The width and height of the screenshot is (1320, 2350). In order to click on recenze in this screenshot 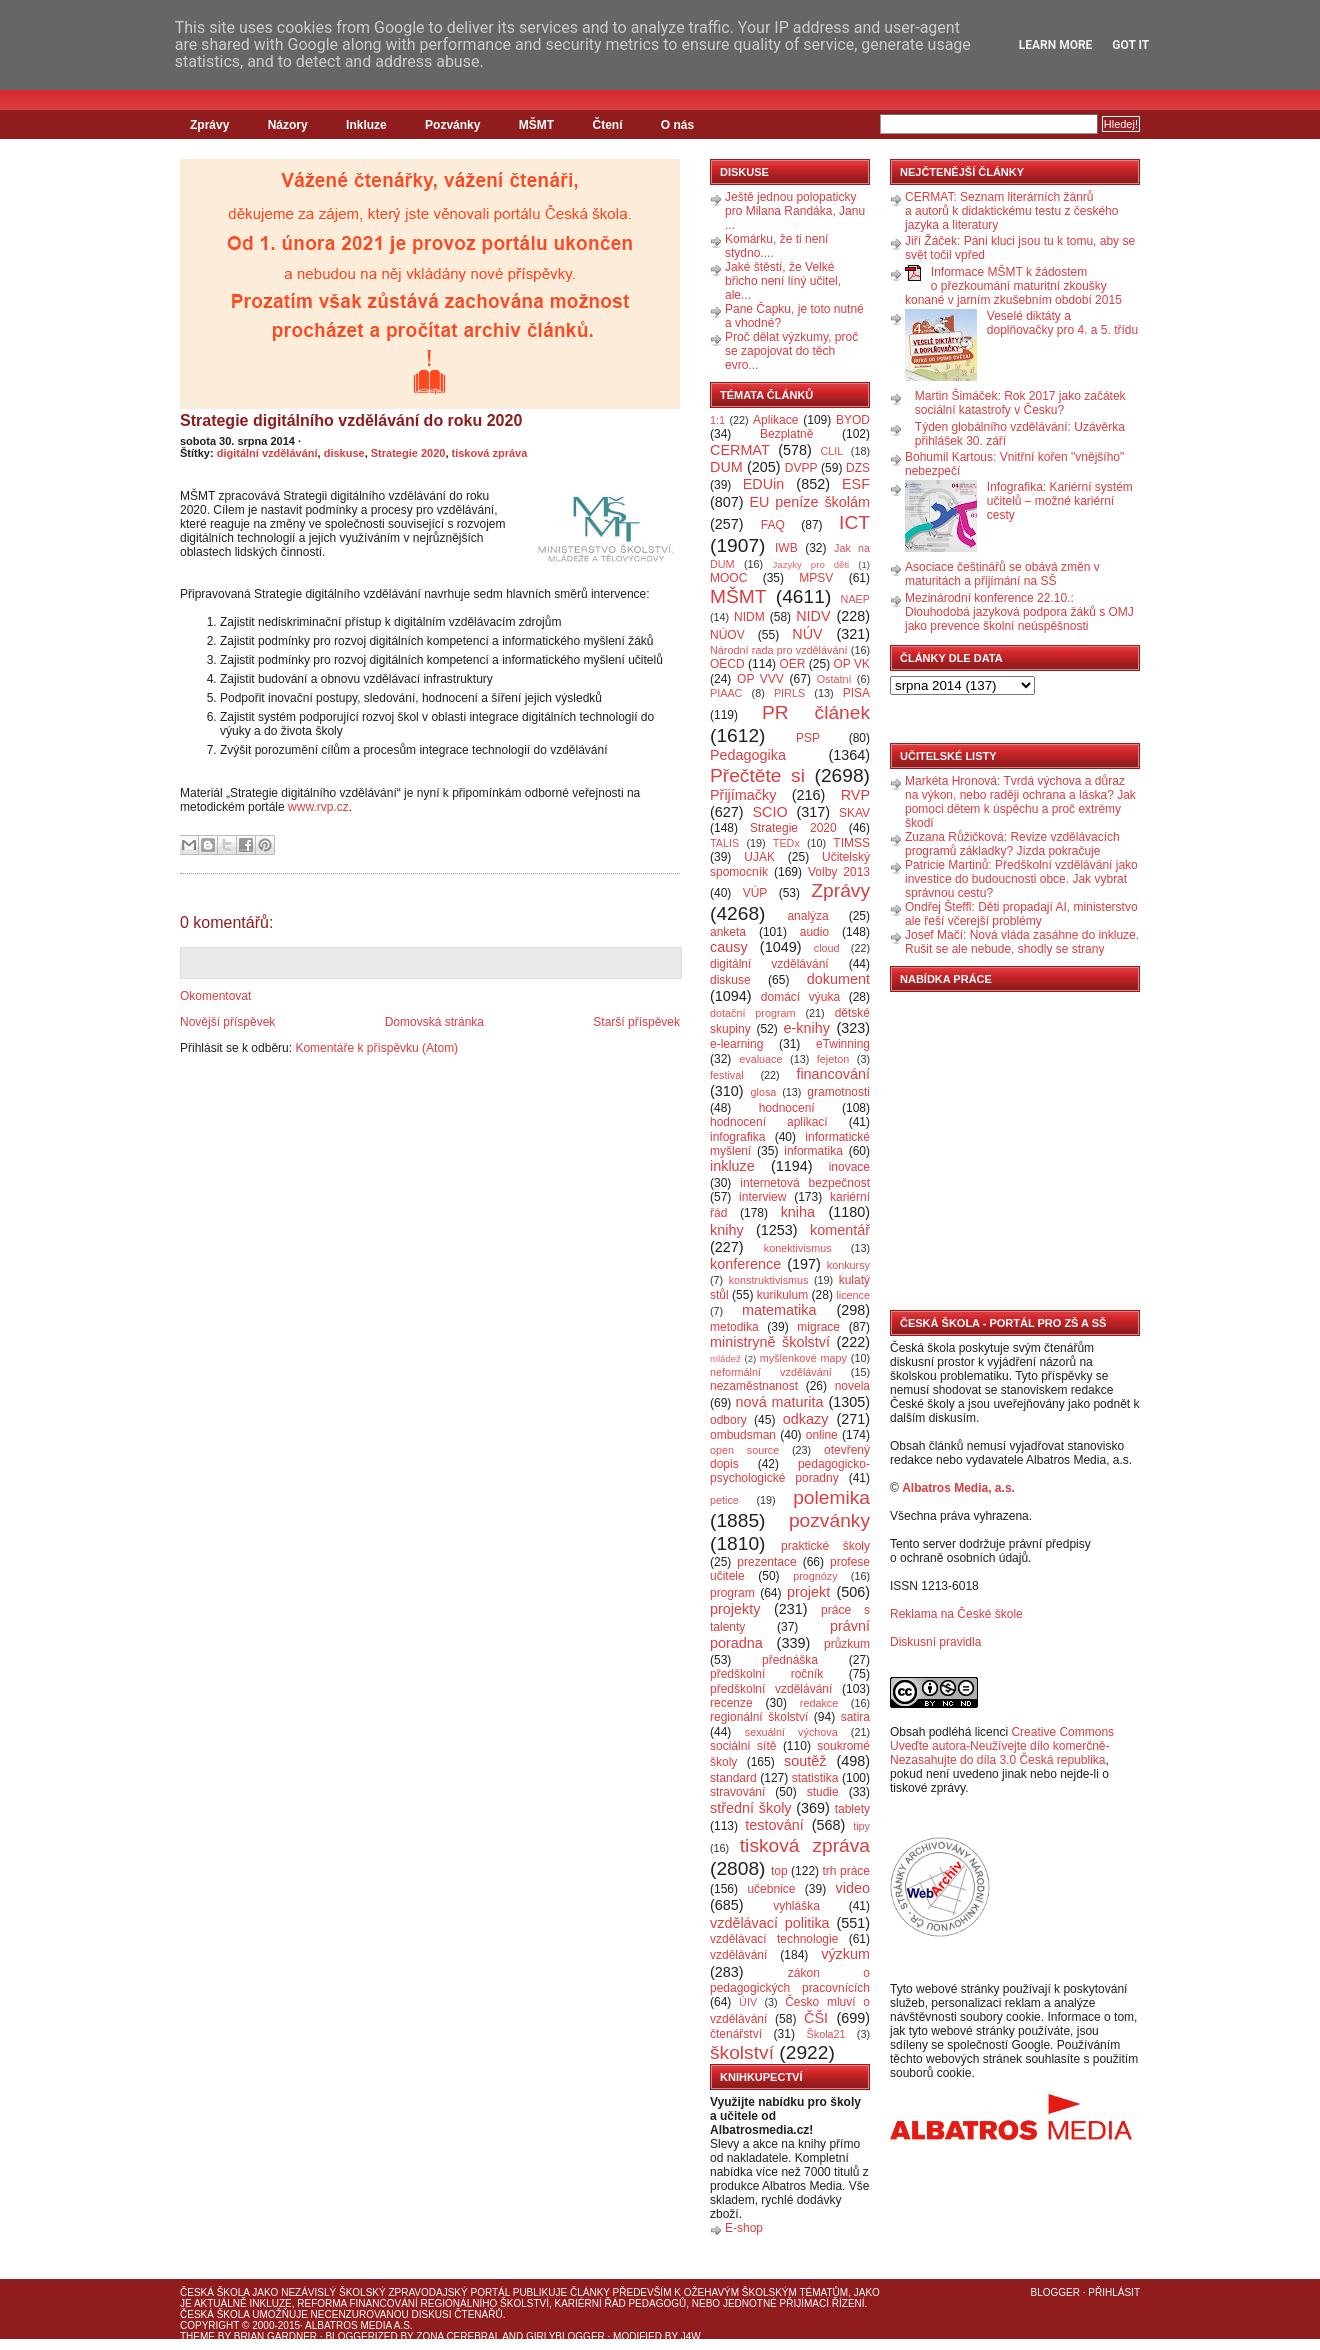, I will do `click(731, 1703)`.